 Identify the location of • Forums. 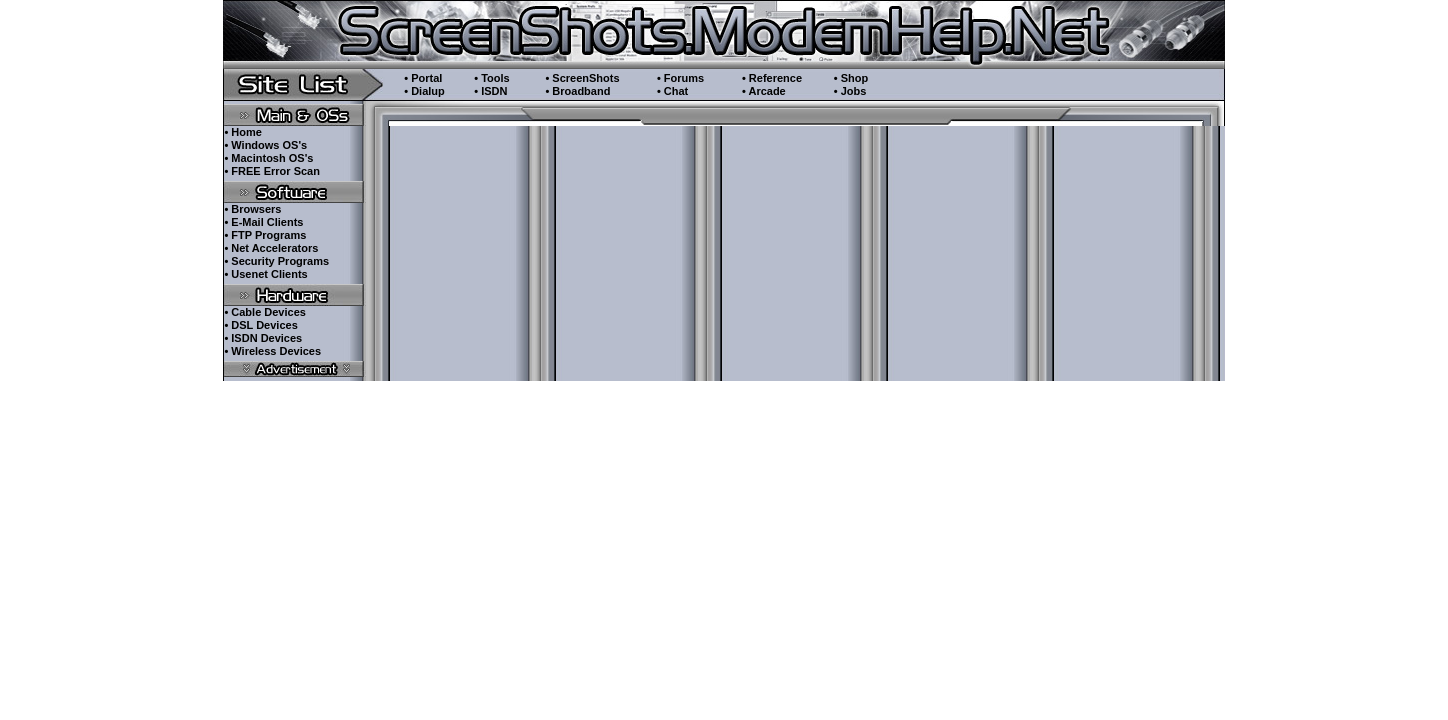
(680, 78).